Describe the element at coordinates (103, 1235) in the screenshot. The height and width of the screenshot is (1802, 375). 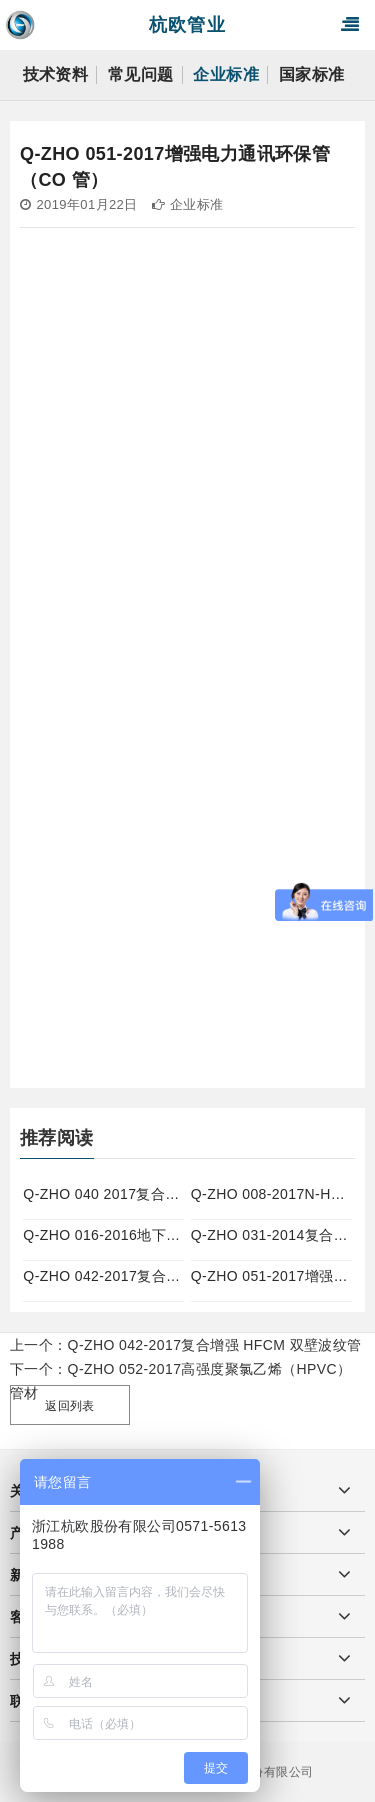
I see `Q-ZHO 016-2016地下通信管道用聚乙烯（PE）实壁管` at that location.